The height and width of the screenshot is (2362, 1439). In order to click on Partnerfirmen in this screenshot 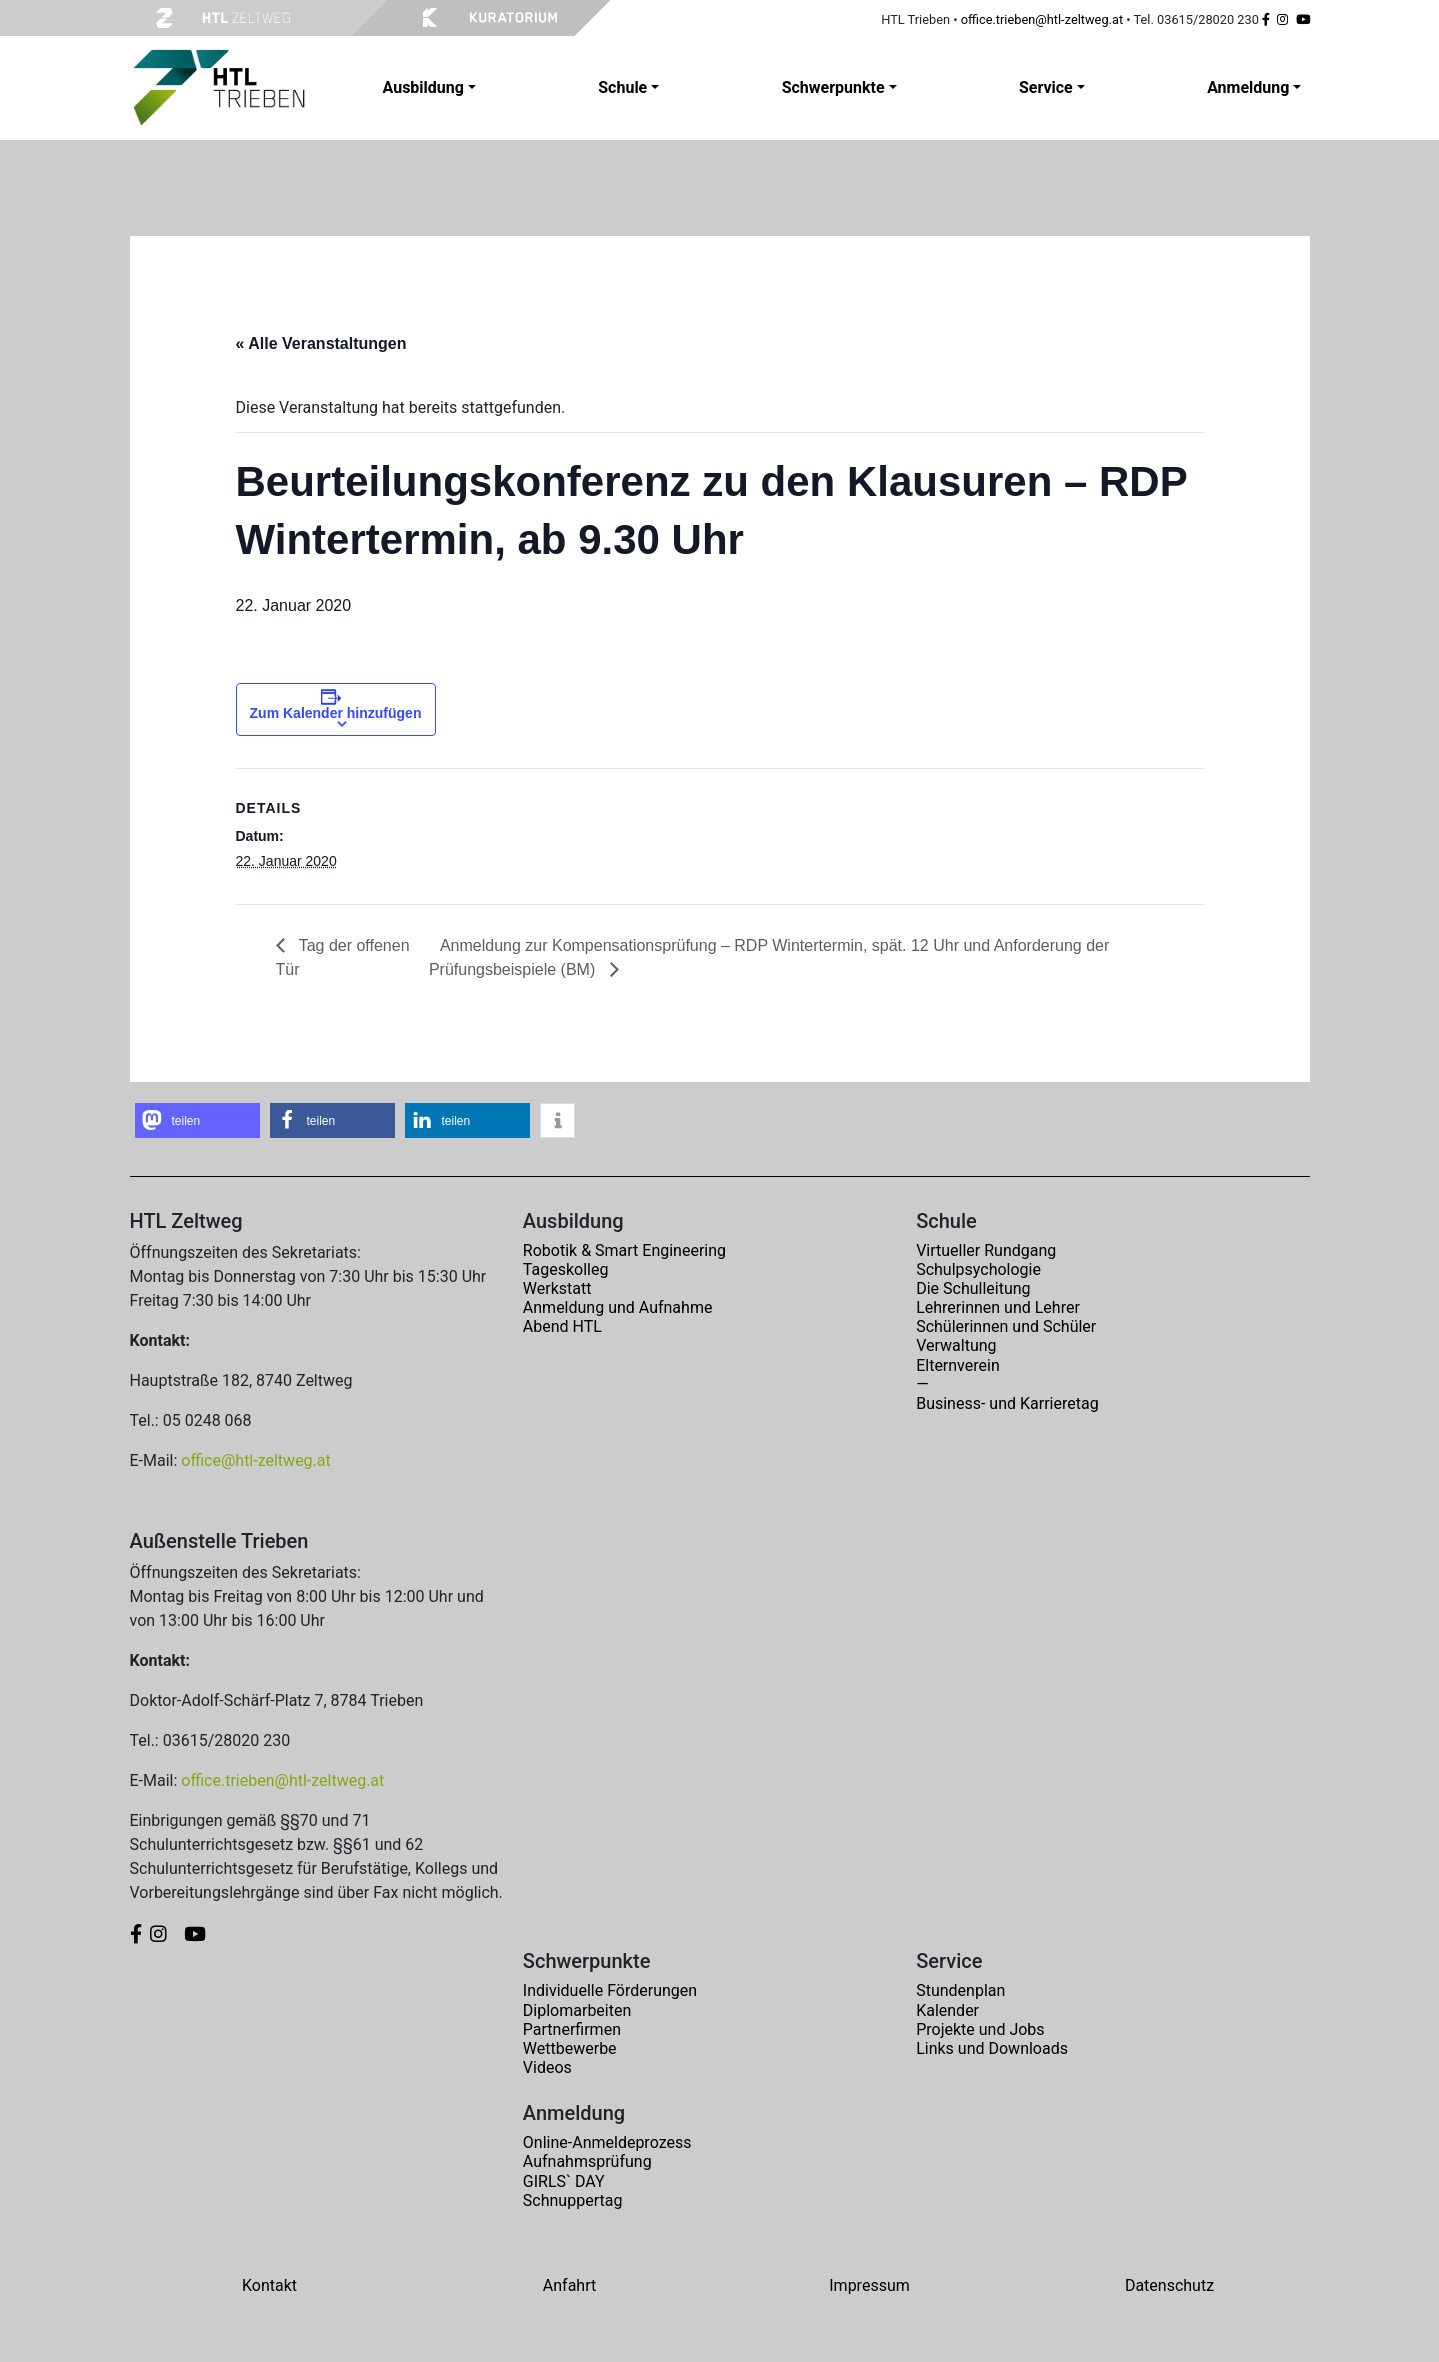, I will do `click(572, 2029)`.